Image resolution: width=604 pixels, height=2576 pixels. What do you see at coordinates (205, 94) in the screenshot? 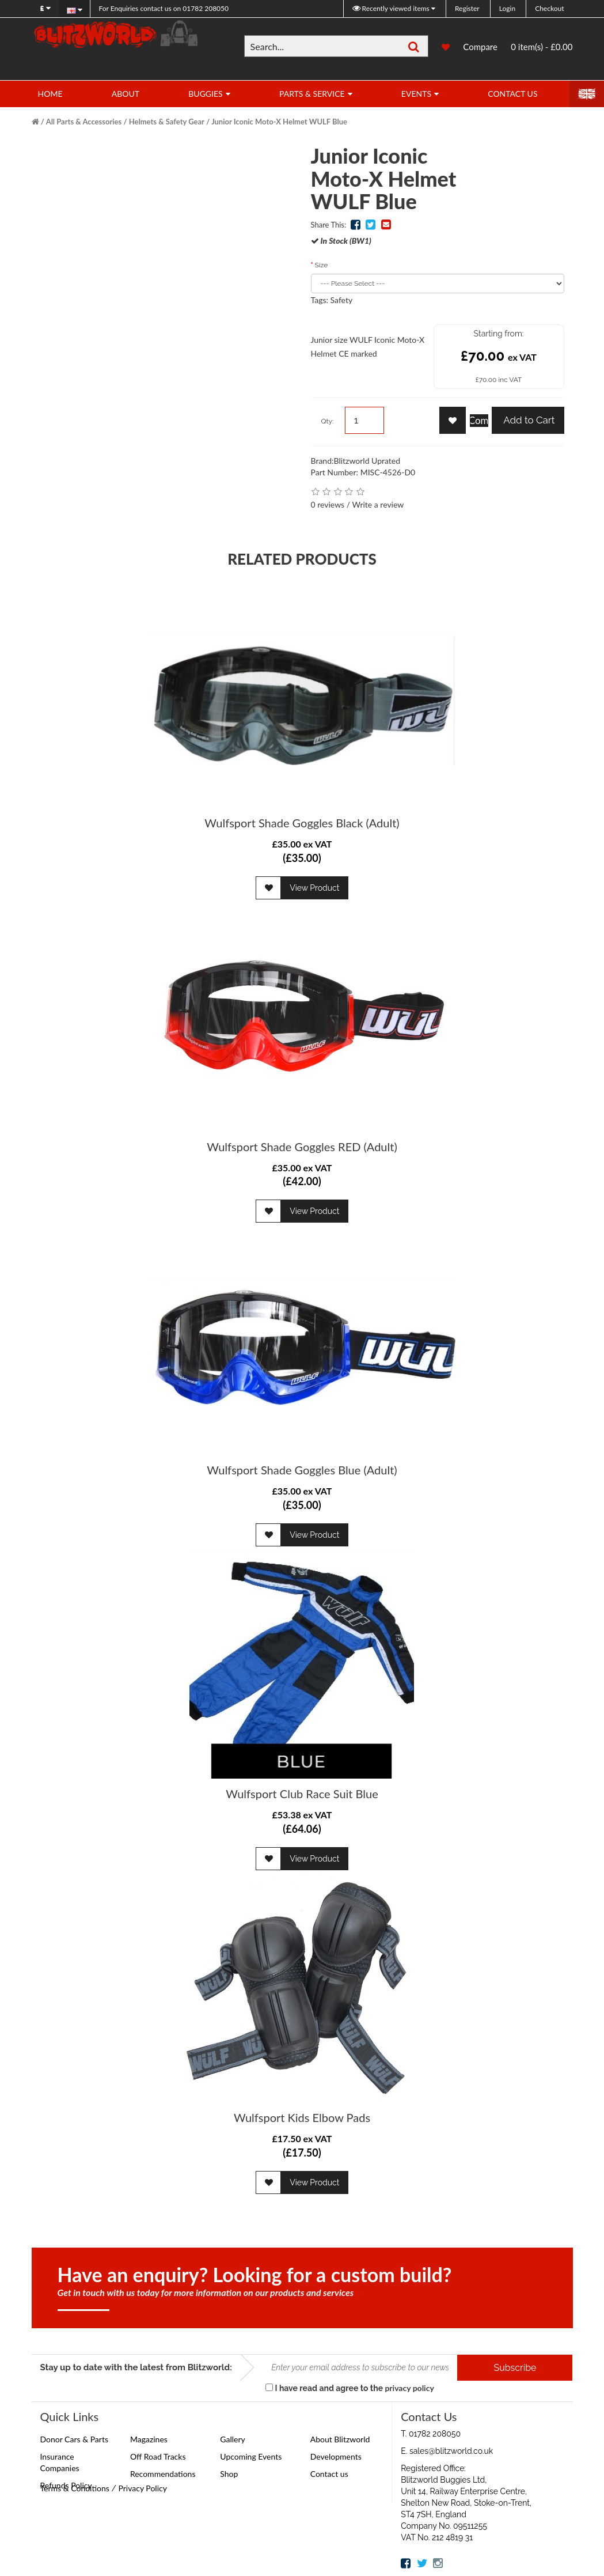
I see `Buggies` at bounding box center [205, 94].